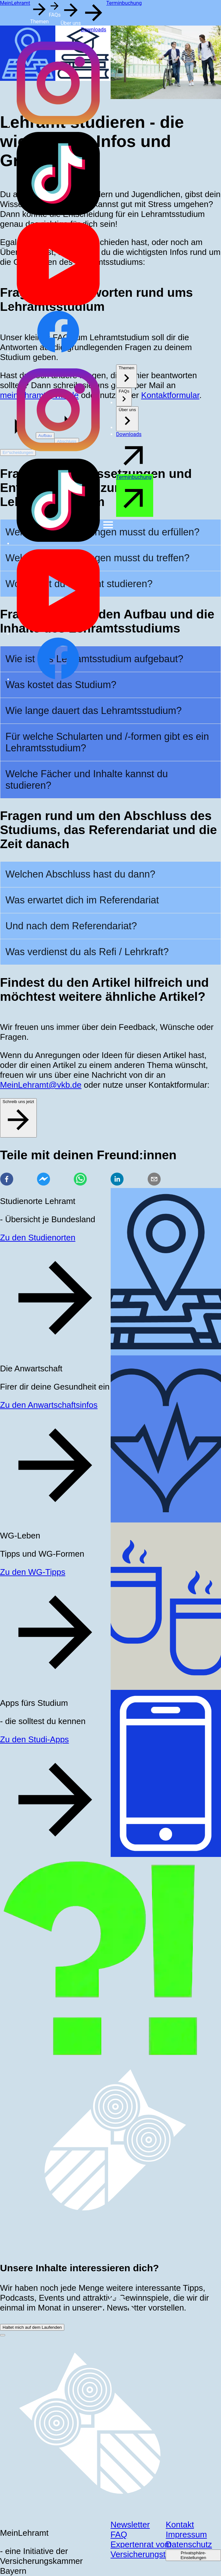  Describe the element at coordinates (193, 2555) in the screenshot. I see `Privatsphäre-Einstellungen` at that location.